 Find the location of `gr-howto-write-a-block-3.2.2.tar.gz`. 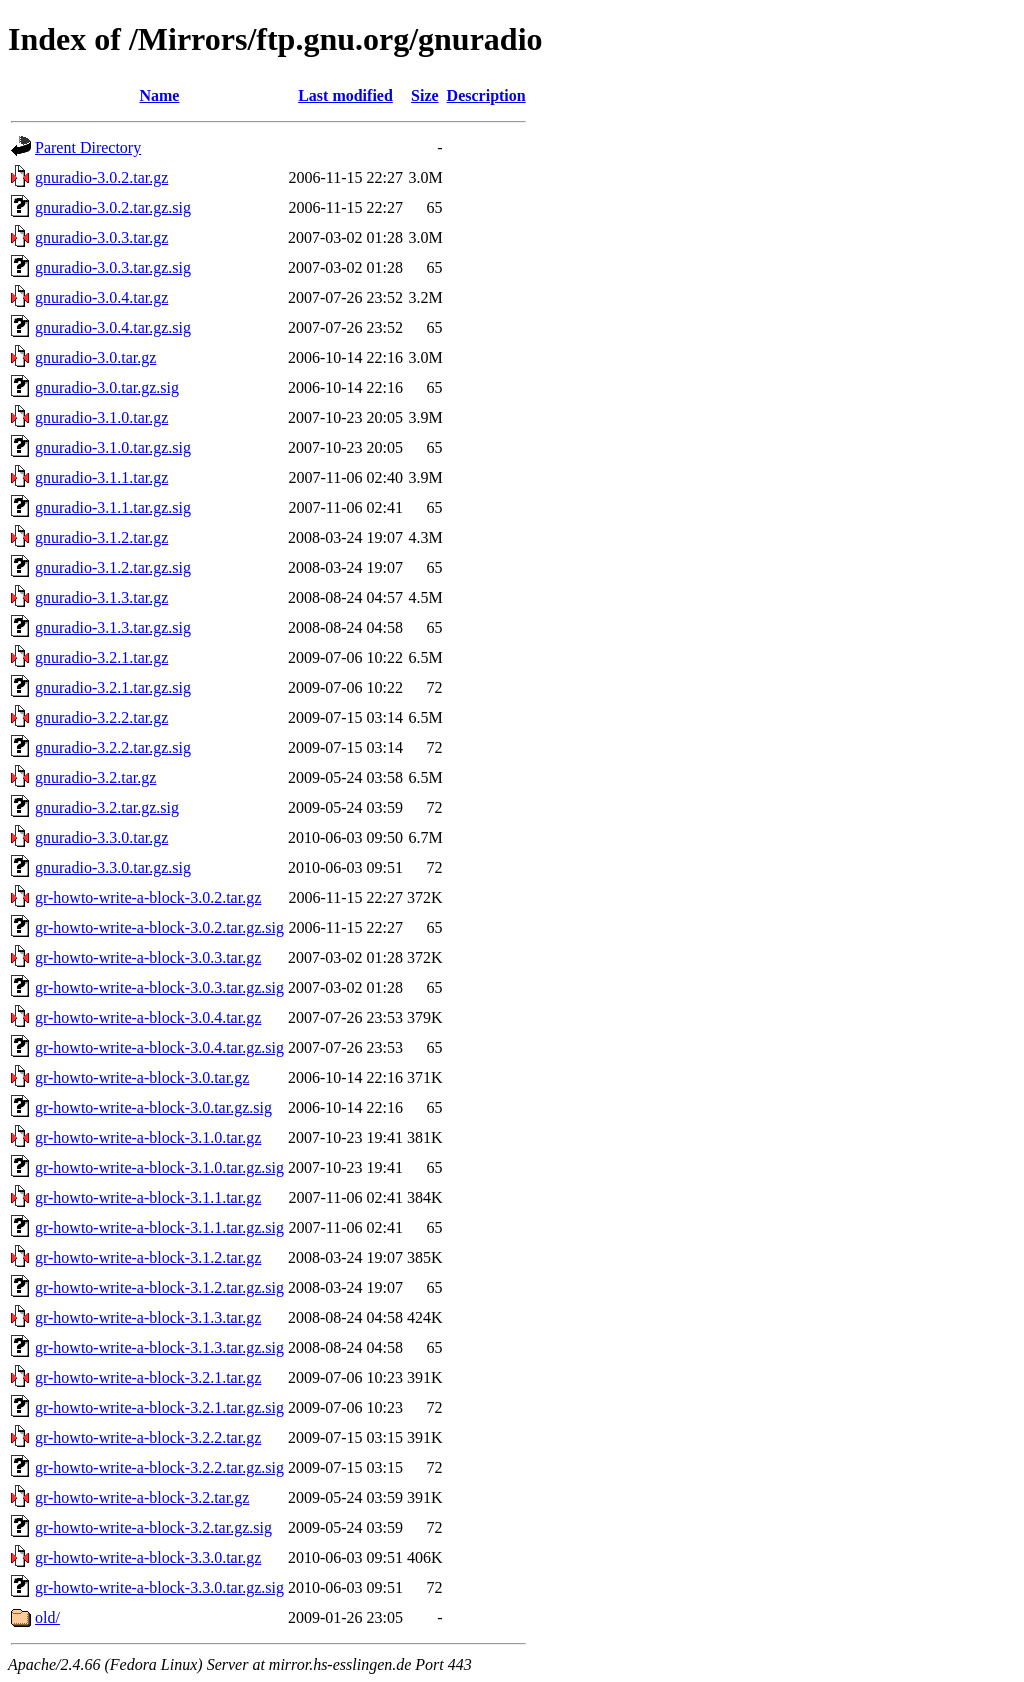

gr-howto-write-a-block-3.2.2.tar.gz is located at coordinates (148, 1437).